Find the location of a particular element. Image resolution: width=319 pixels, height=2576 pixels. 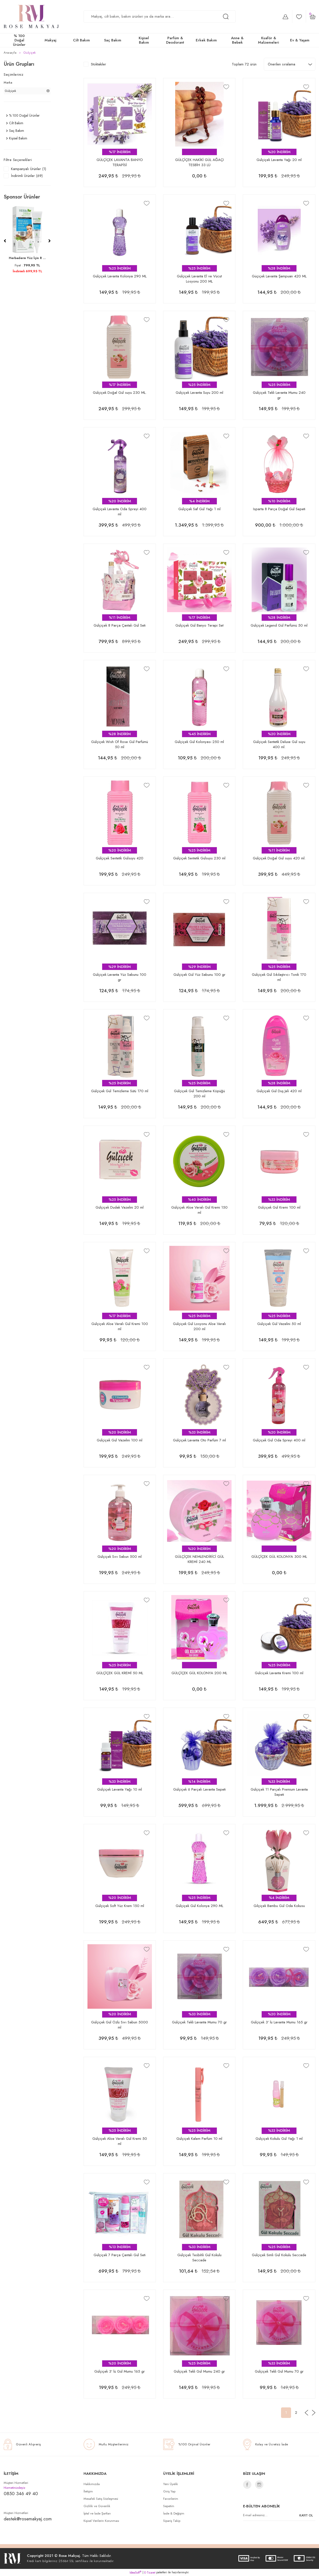

Gülçiçek Doğal Gül suyu 230 ML. is located at coordinates (120, 392).